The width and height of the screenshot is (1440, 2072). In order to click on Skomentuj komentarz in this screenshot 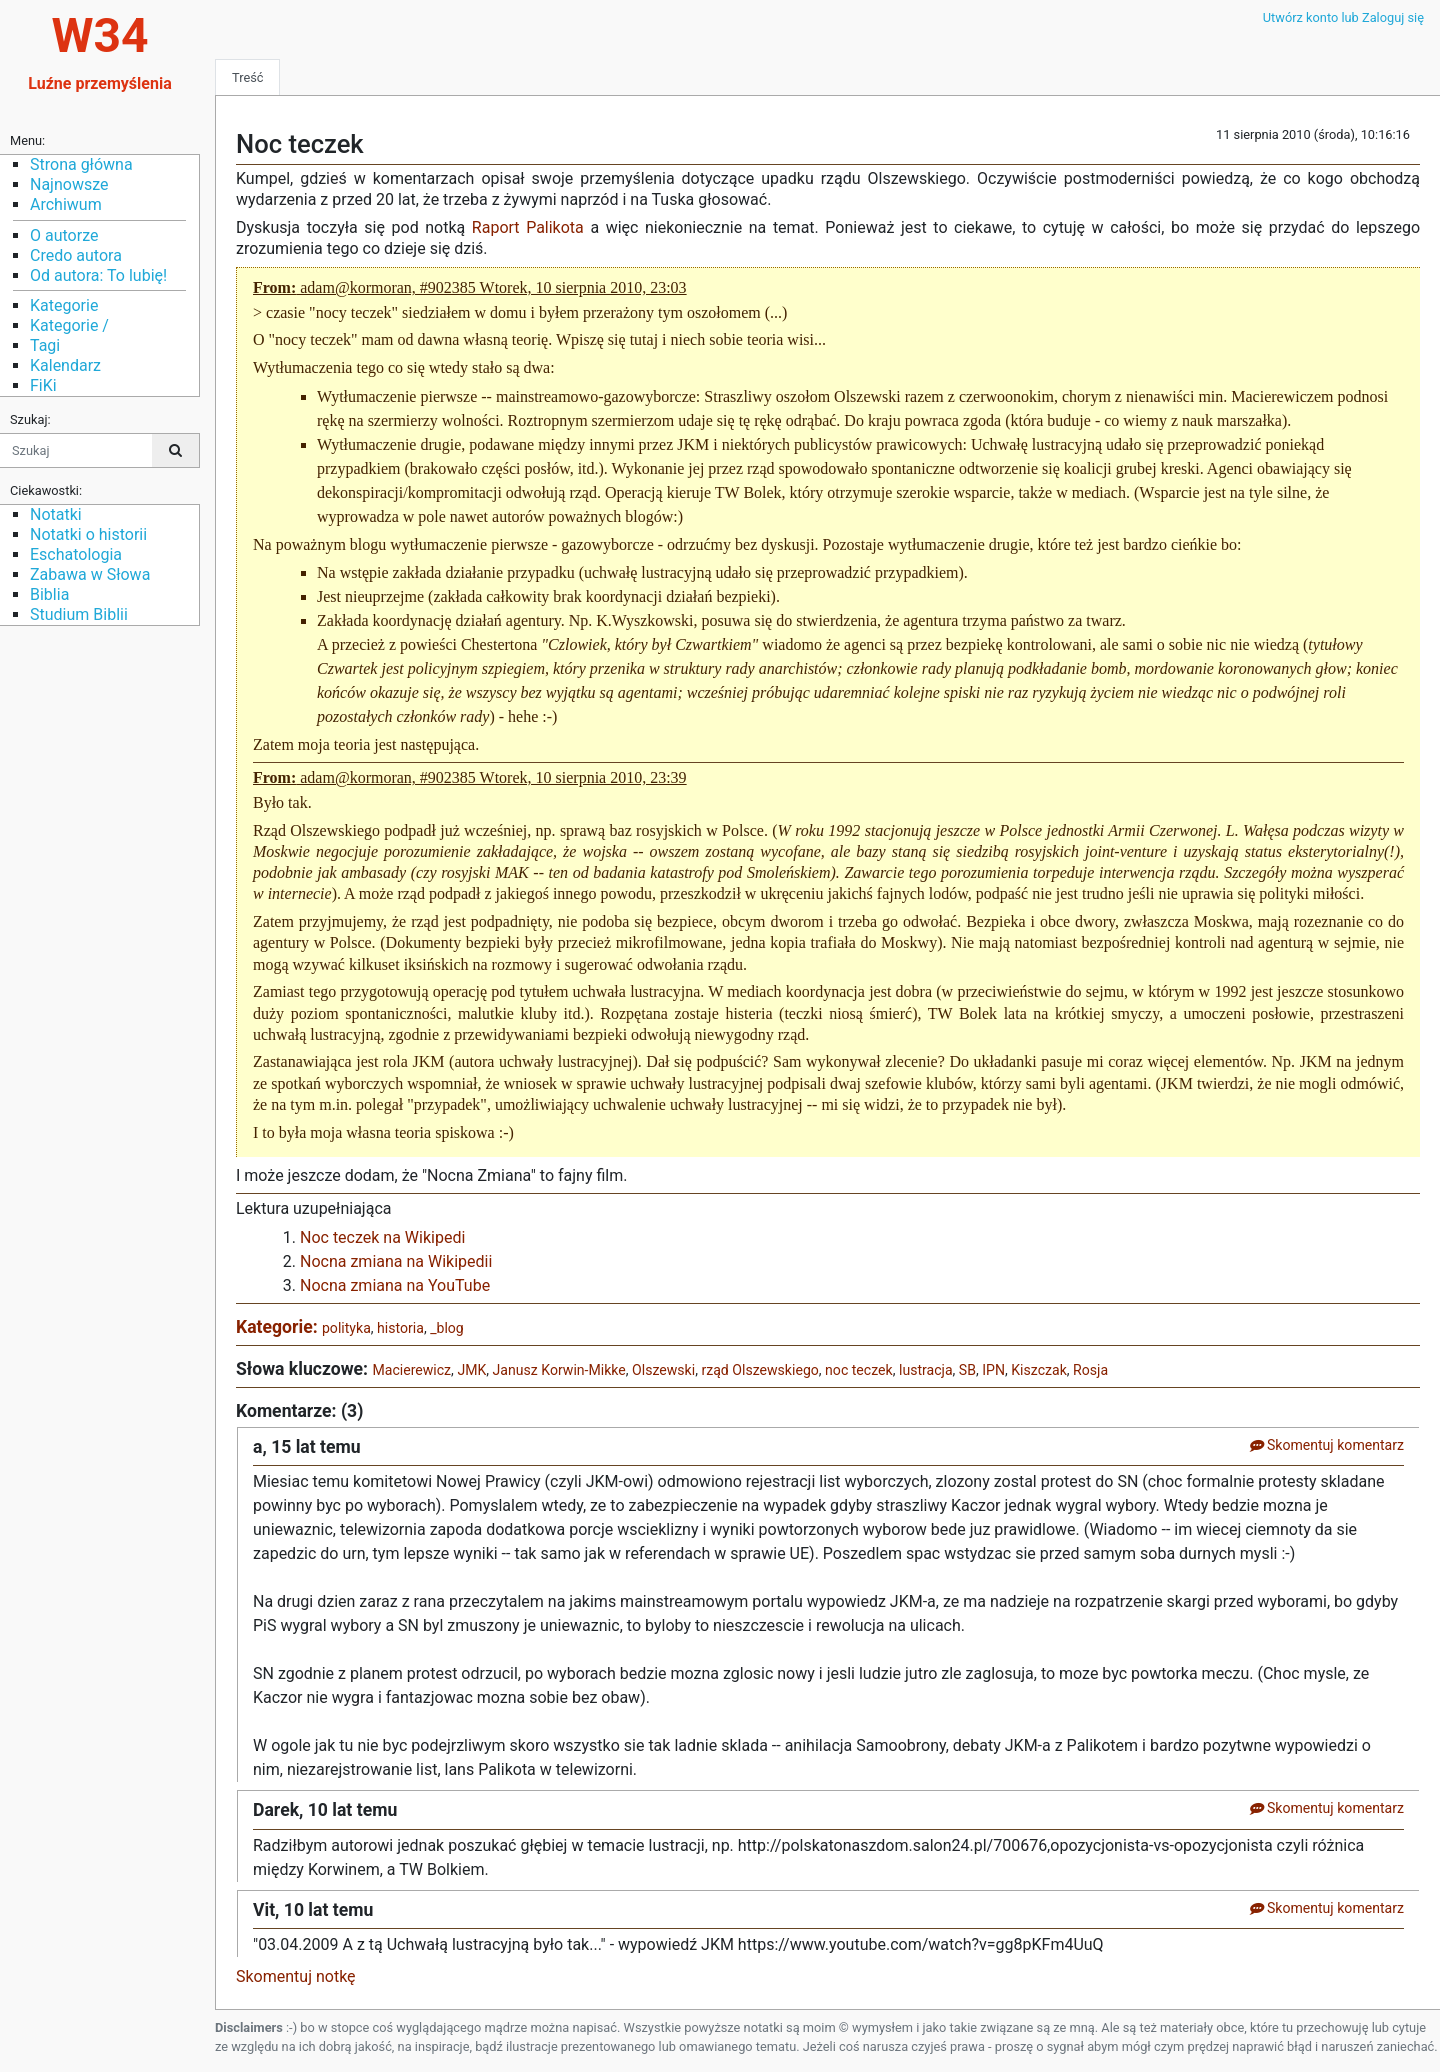, I will do `click(1326, 1445)`.